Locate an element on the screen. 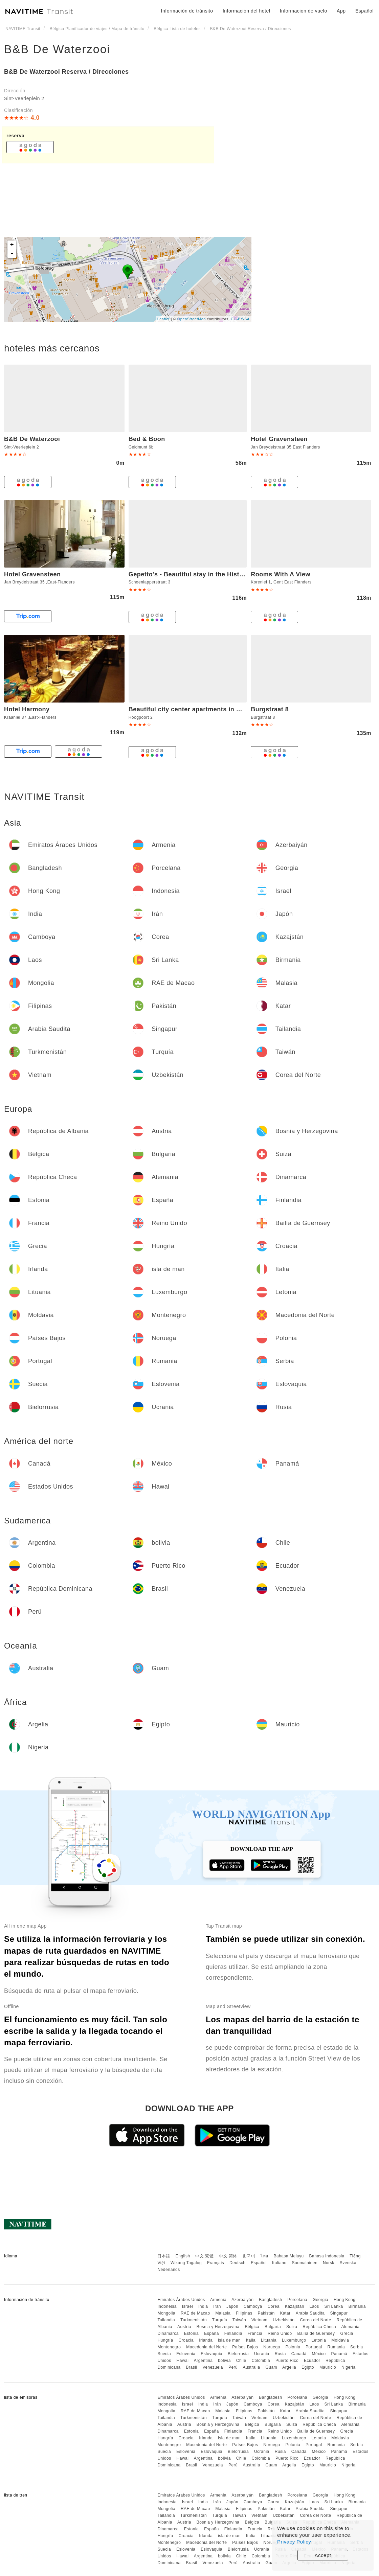 The height and width of the screenshot is (2576, 379). Suecia is located at coordinates (164, 2353).